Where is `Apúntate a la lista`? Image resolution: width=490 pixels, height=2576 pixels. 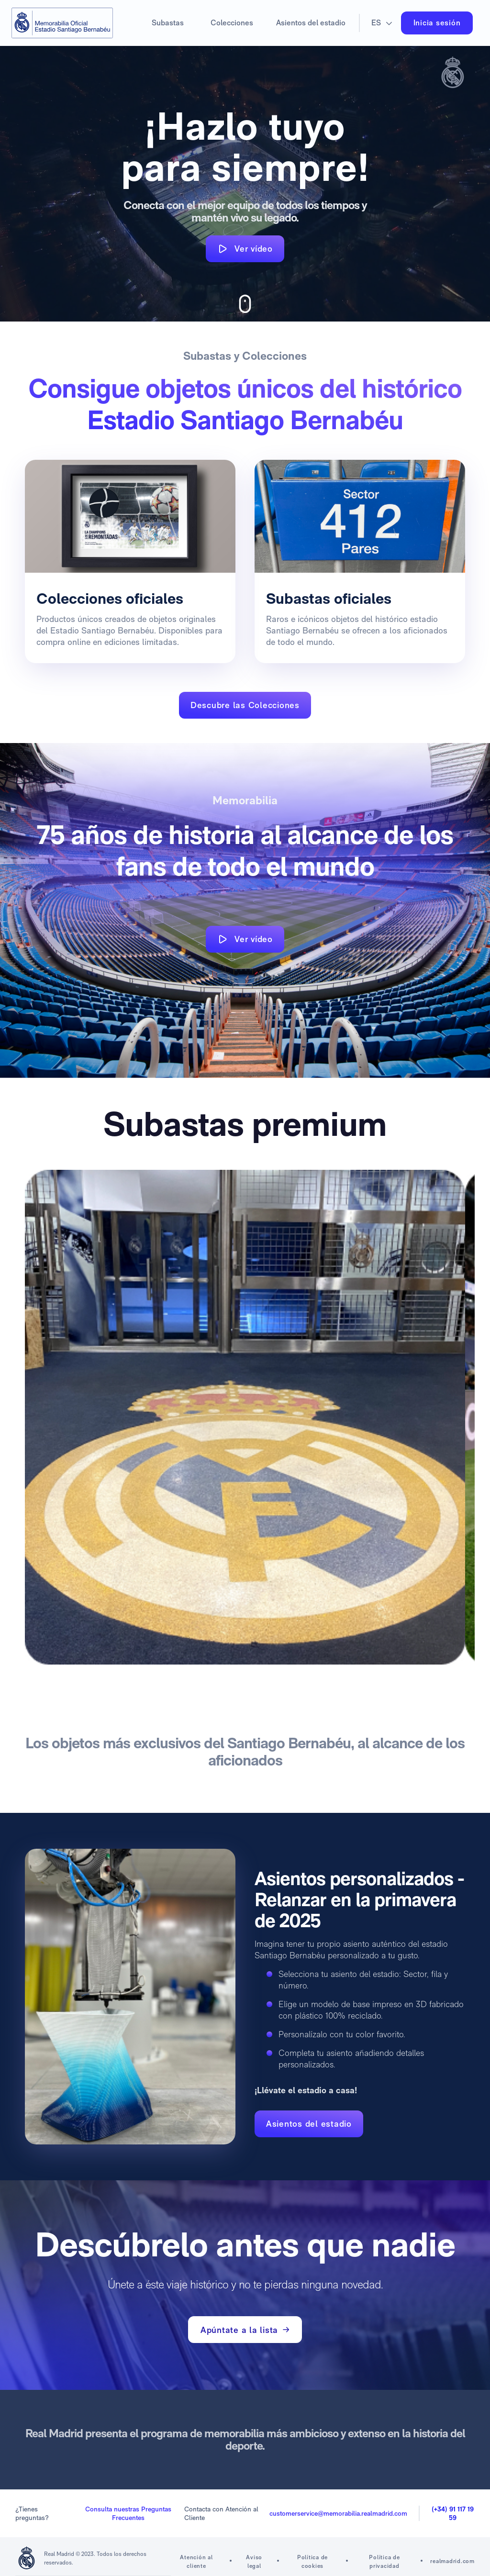 Apúntate a la lista is located at coordinates (245, 2330).